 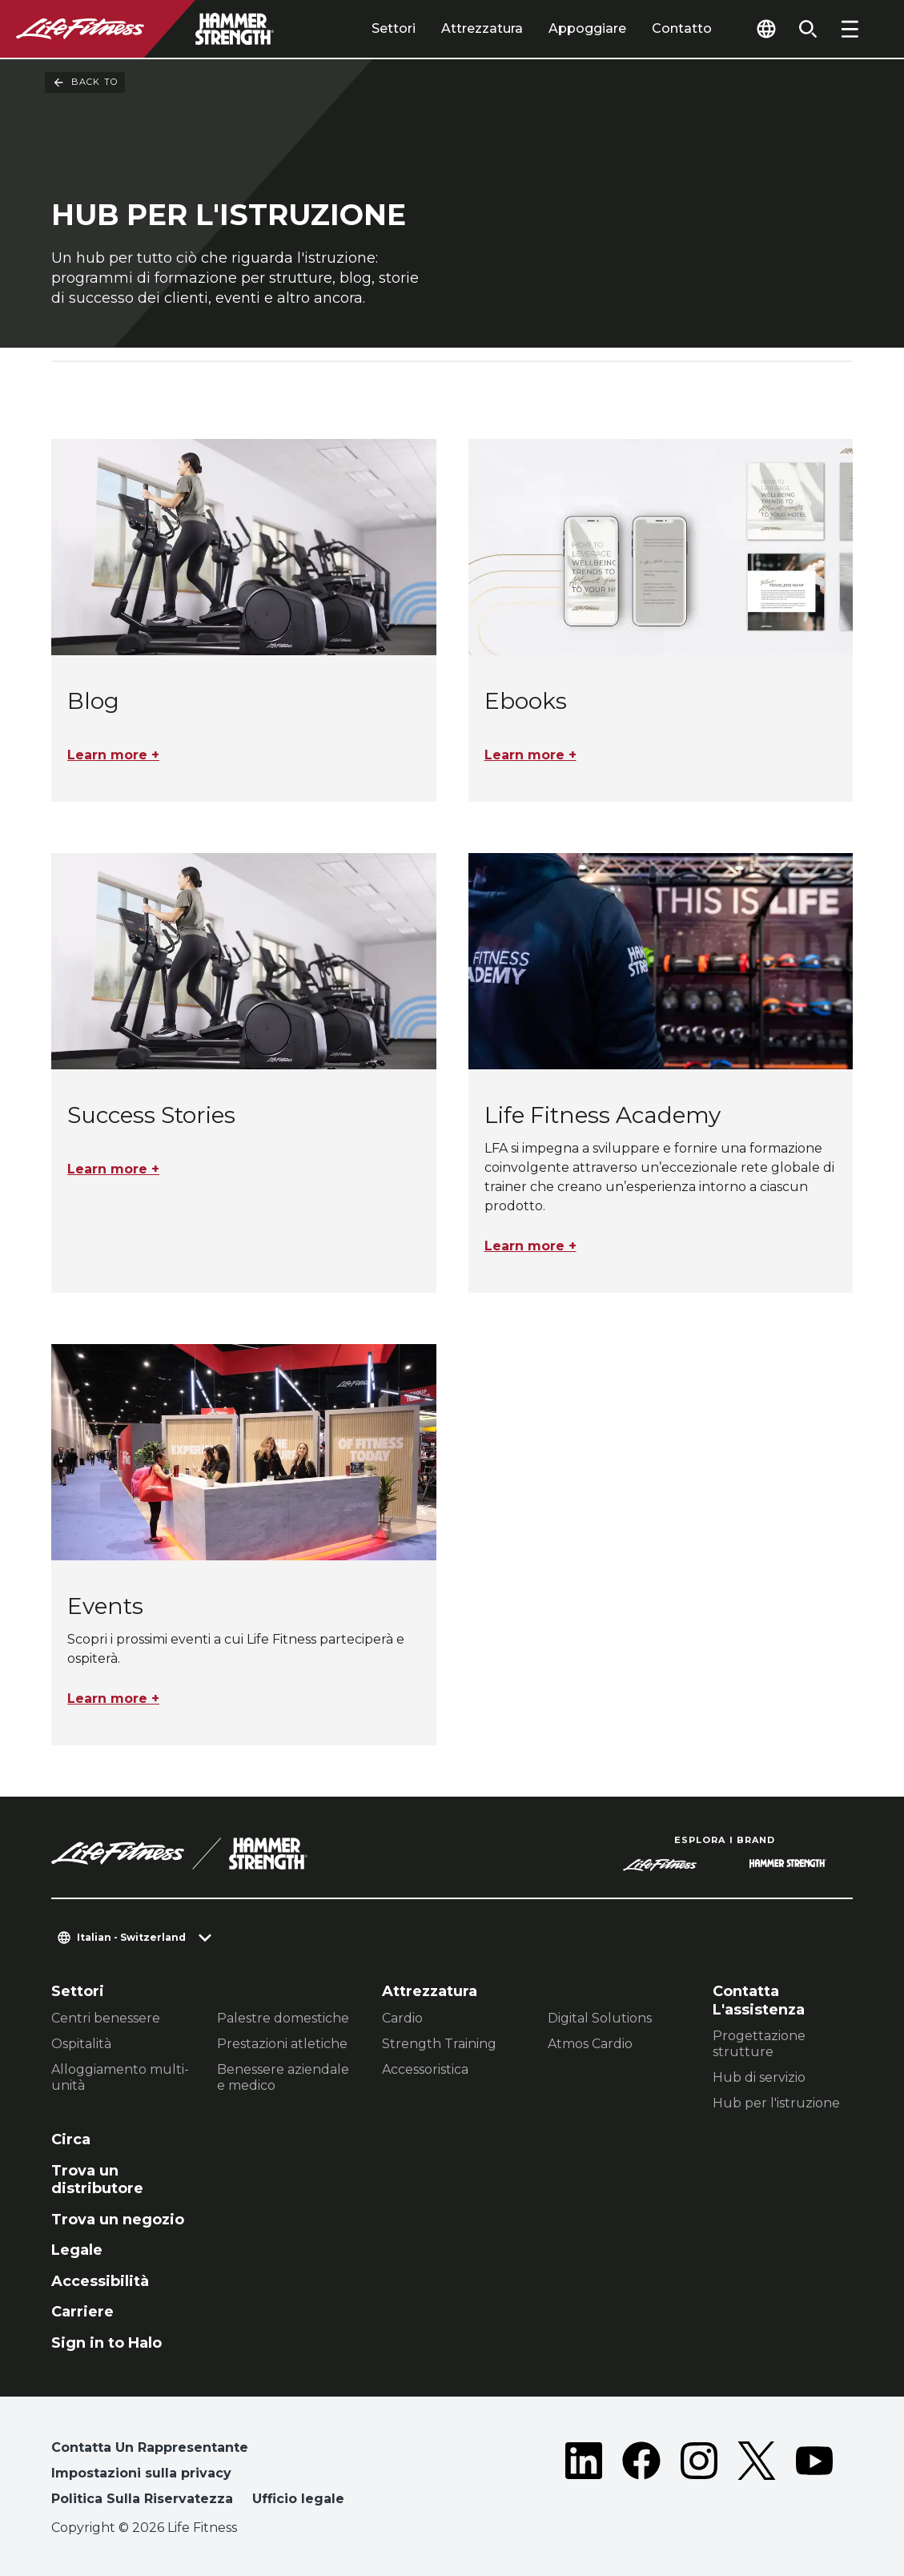 What do you see at coordinates (298, 2498) in the screenshot?
I see `Ufficio legale [button]` at bounding box center [298, 2498].